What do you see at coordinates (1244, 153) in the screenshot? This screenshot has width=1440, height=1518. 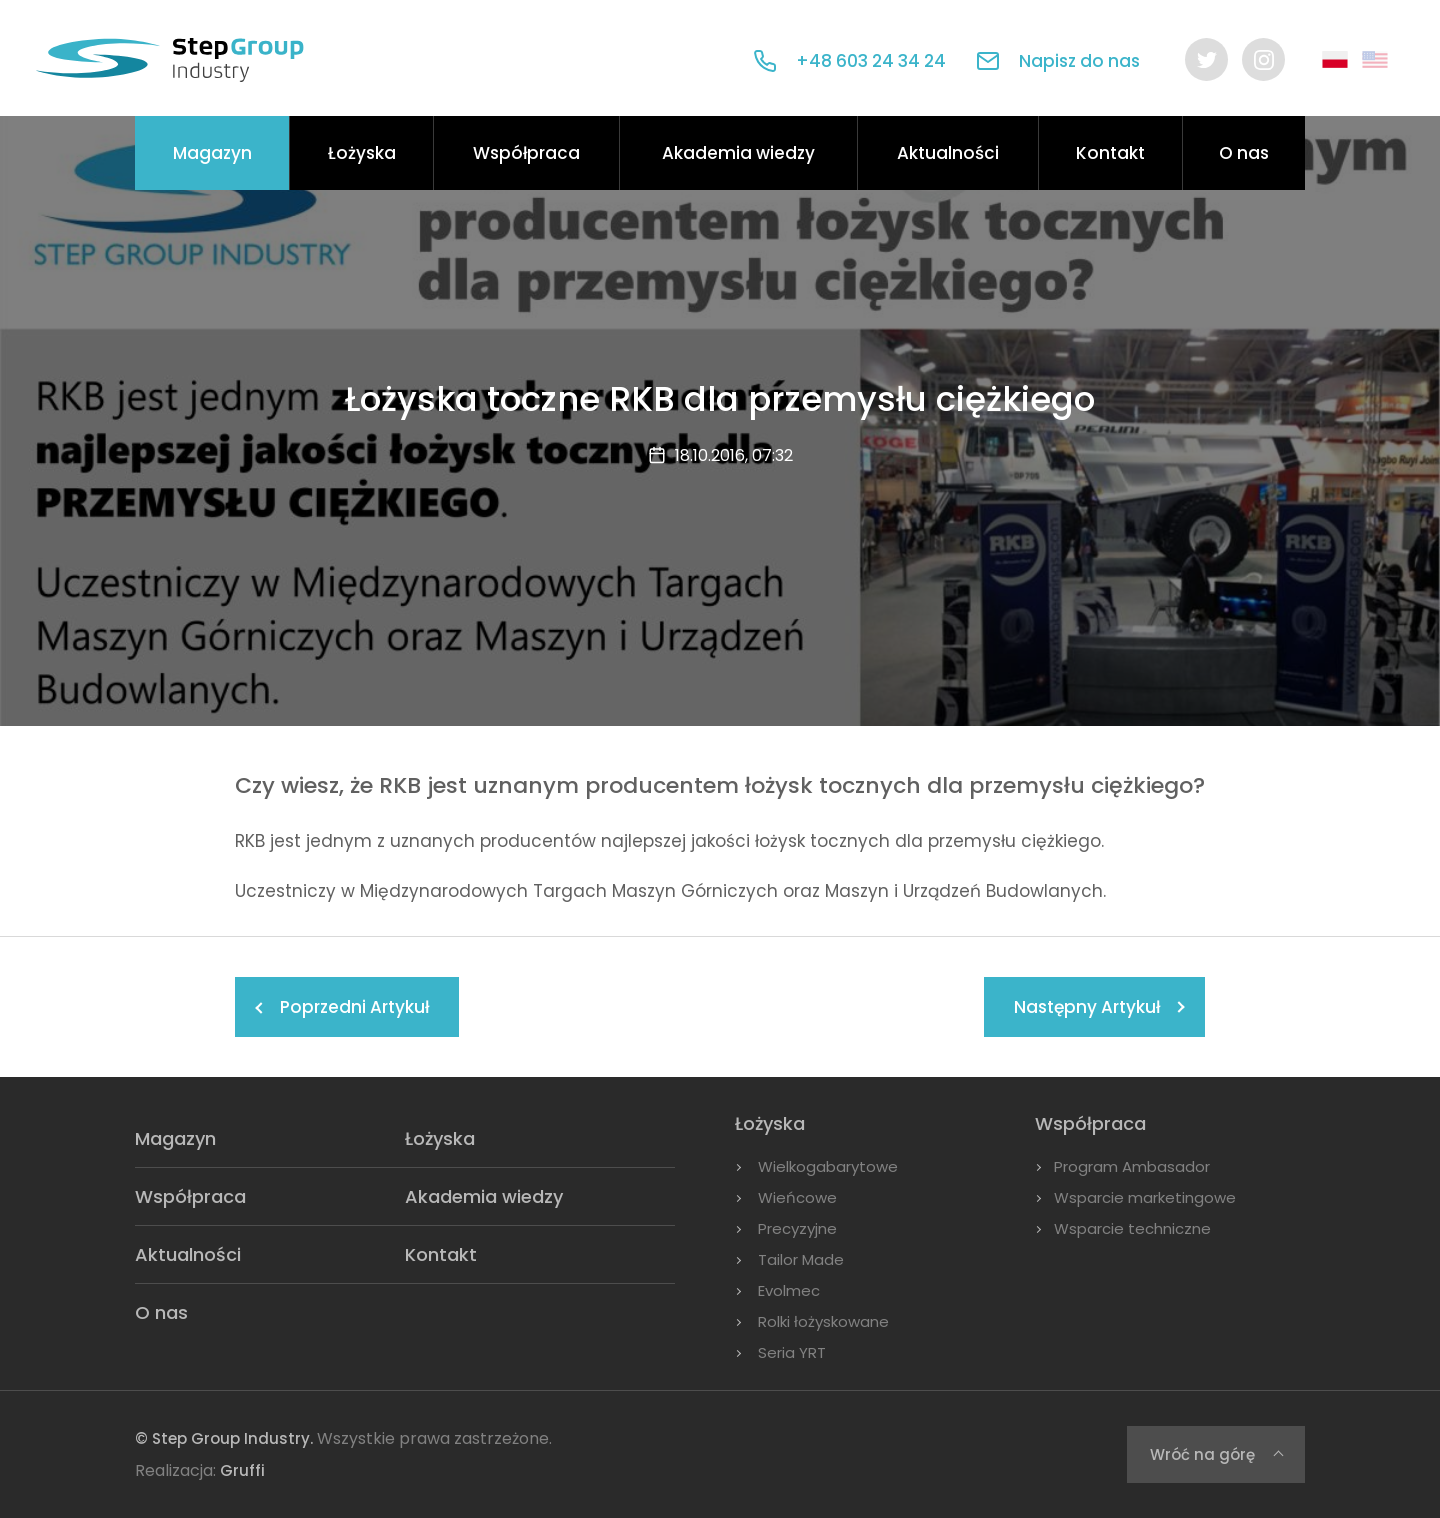 I see `O nas` at bounding box center [1244, 153].